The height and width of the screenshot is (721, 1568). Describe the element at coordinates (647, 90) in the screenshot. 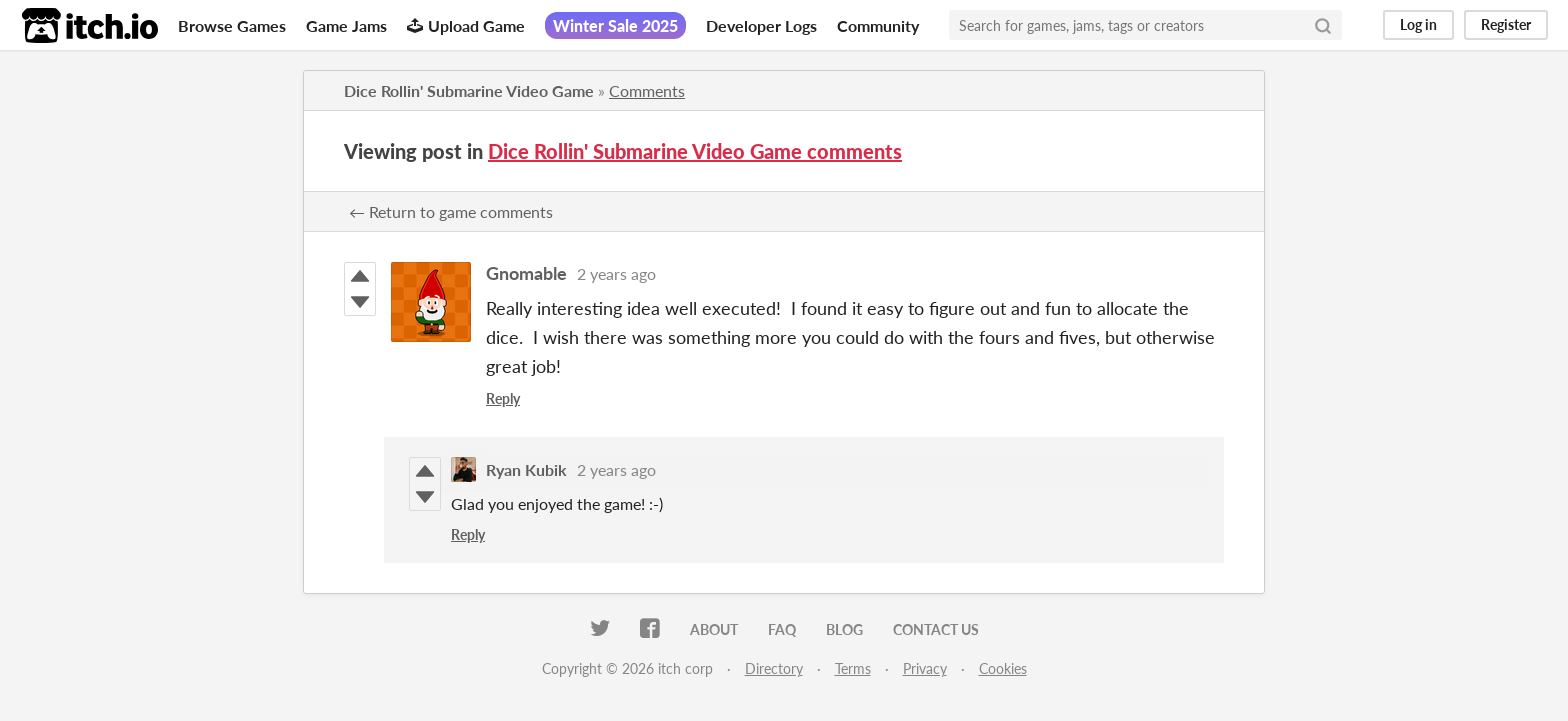

I see `Comments` at that location.